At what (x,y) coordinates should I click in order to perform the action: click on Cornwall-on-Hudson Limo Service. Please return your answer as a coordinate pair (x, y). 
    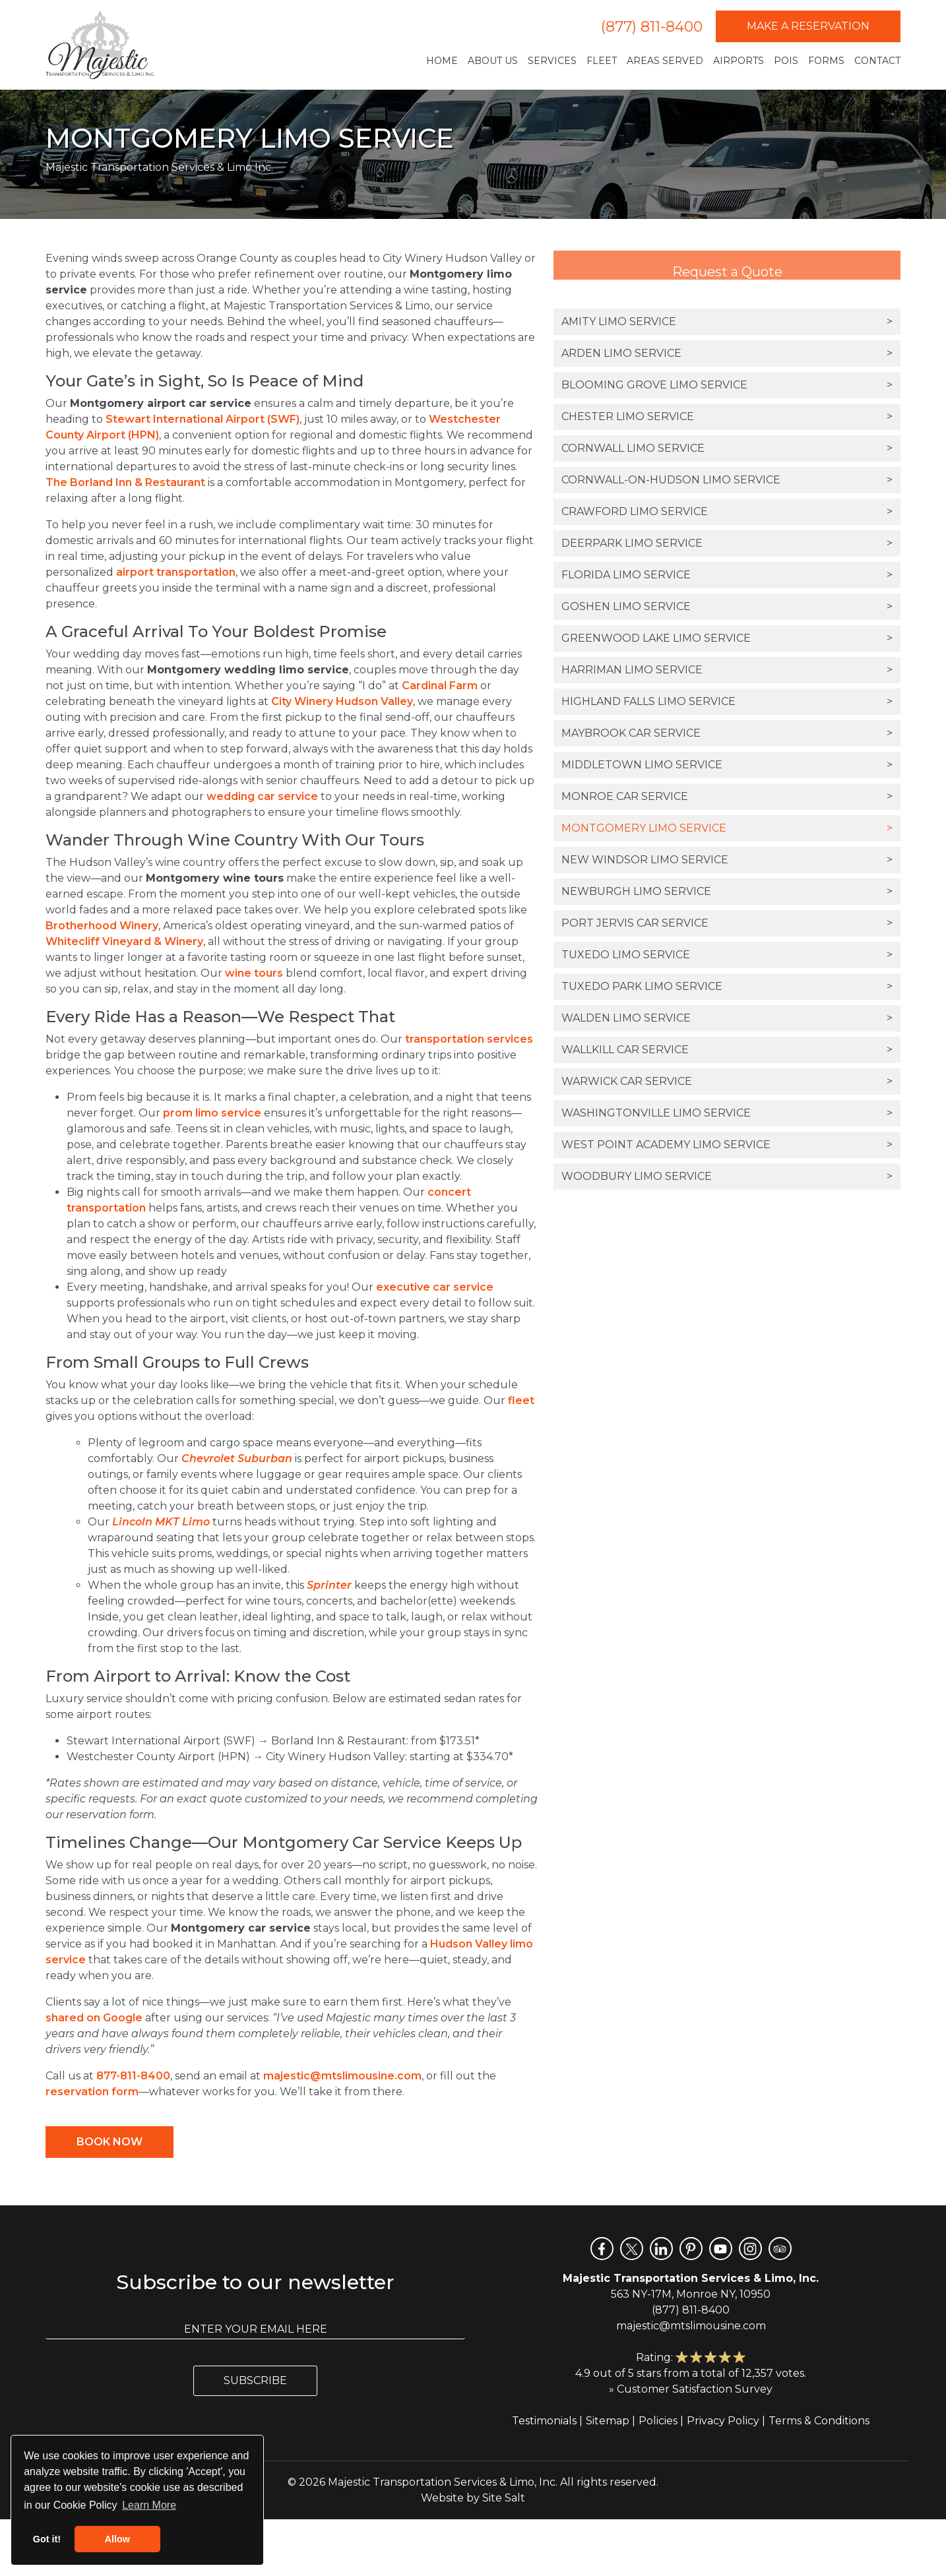
    Looking at the image, I should click on (727, 480).